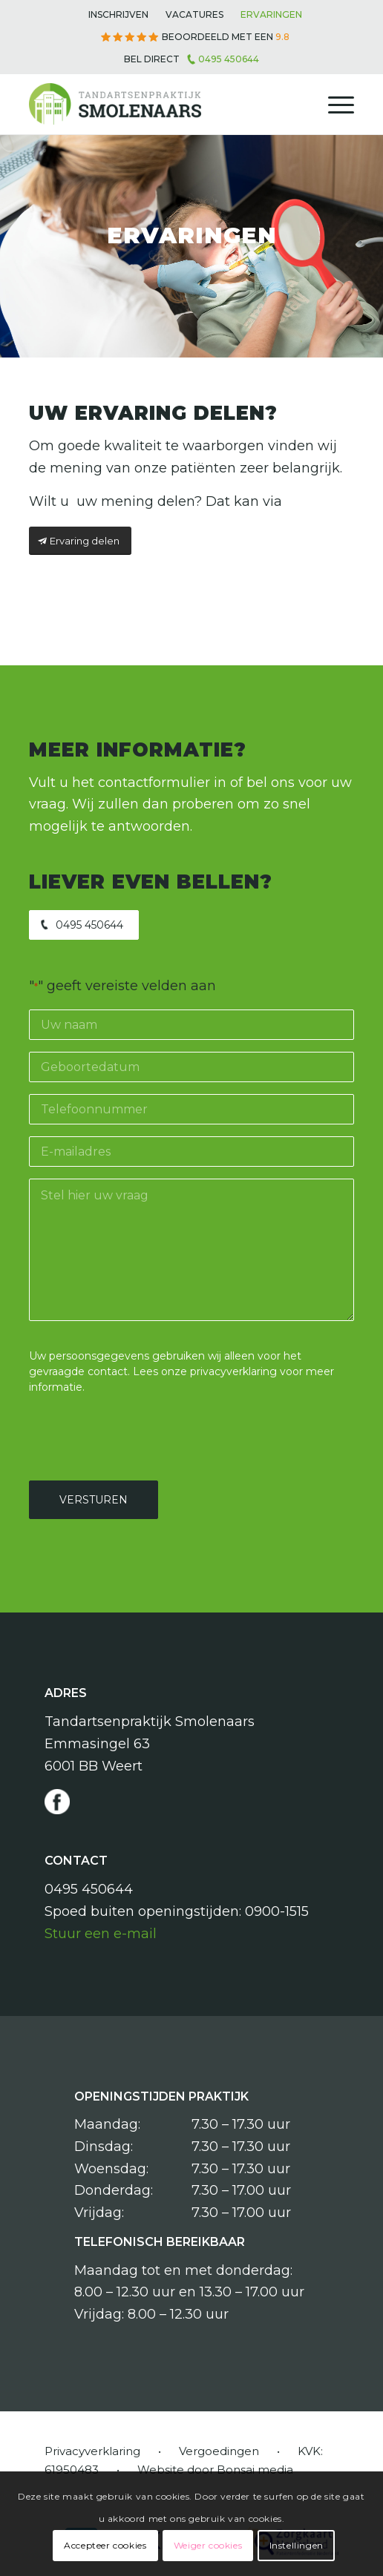 The width and height of the screenshot is (383, 2576). I want to click on Vergoedingen, so click(219, 2451).